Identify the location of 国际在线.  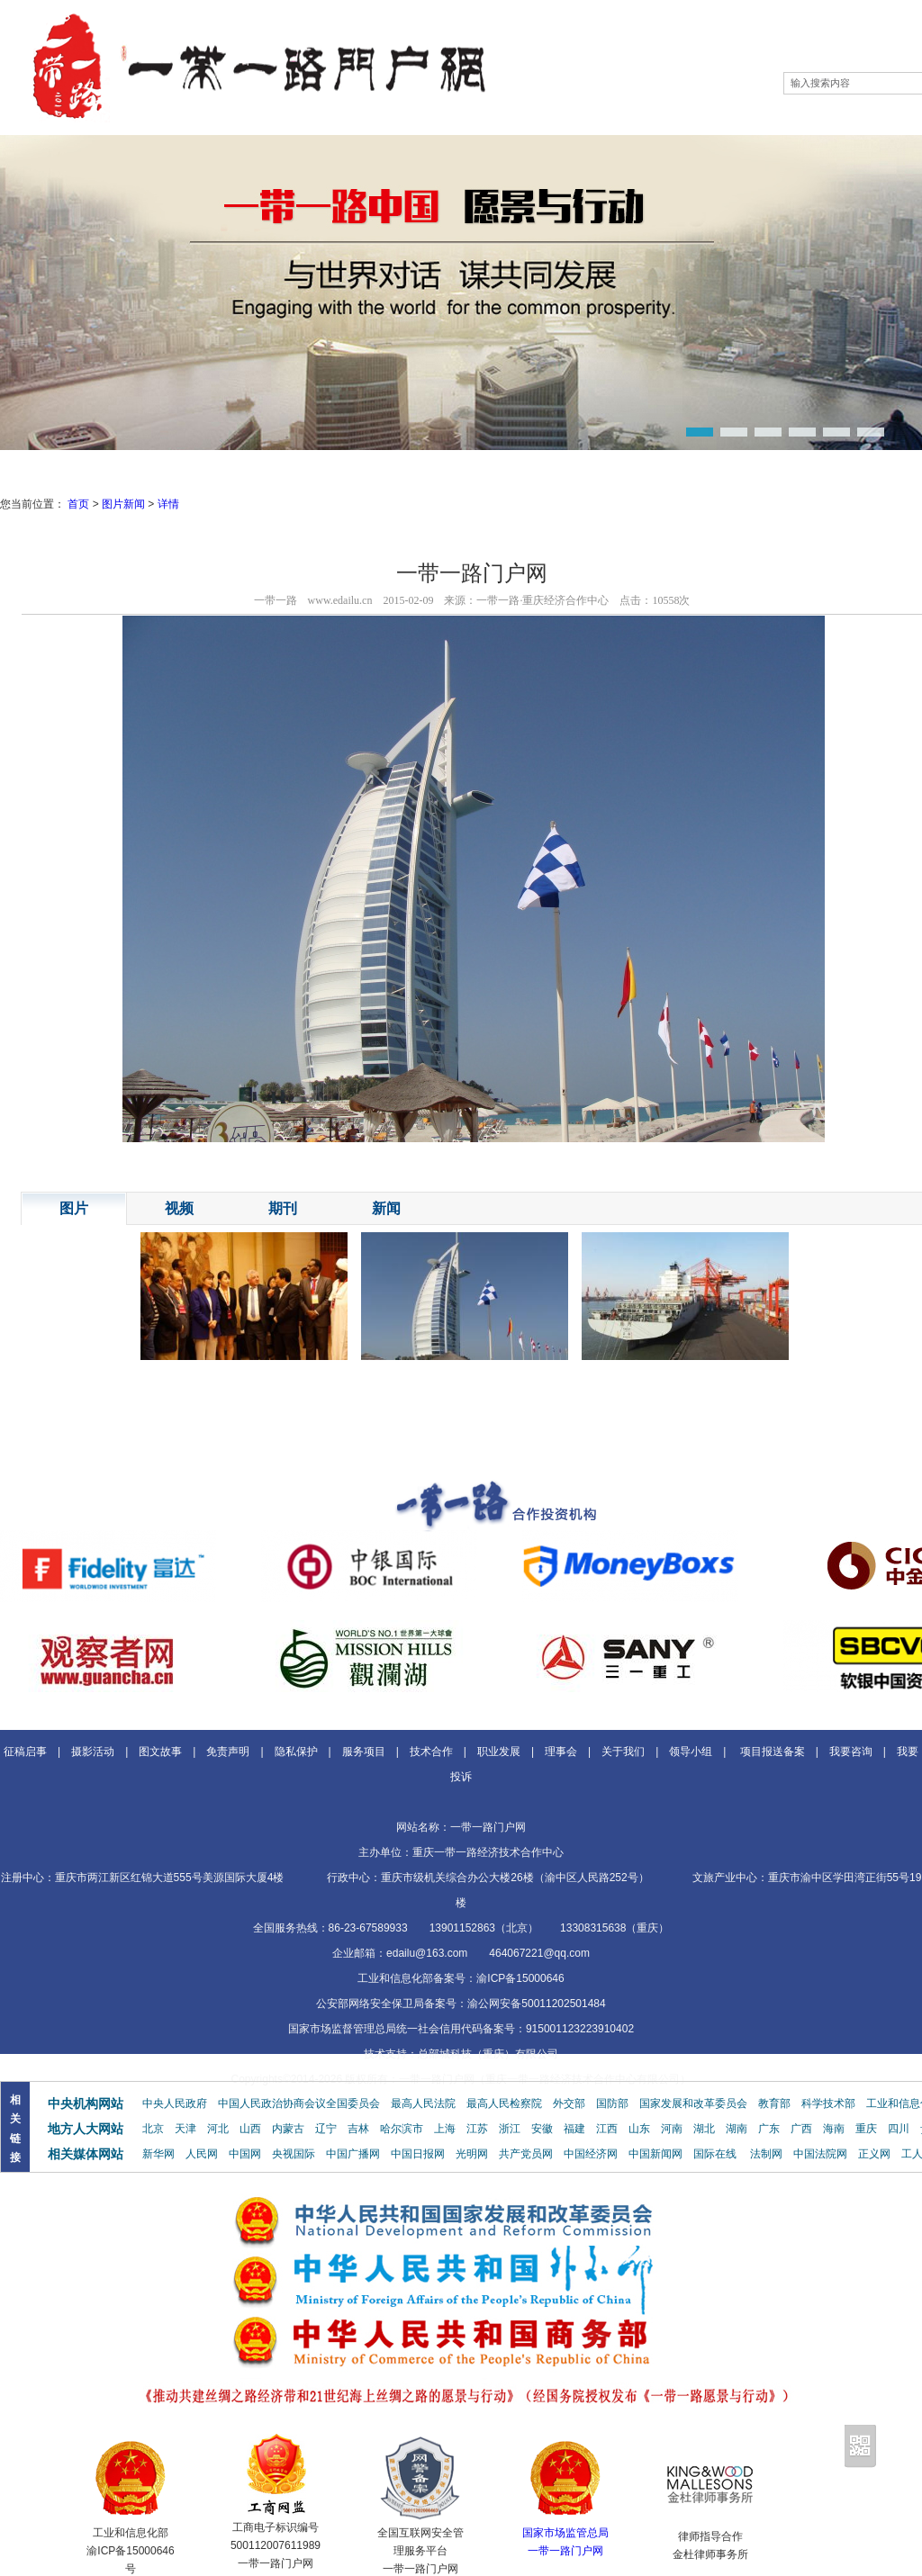
(715, 2154).